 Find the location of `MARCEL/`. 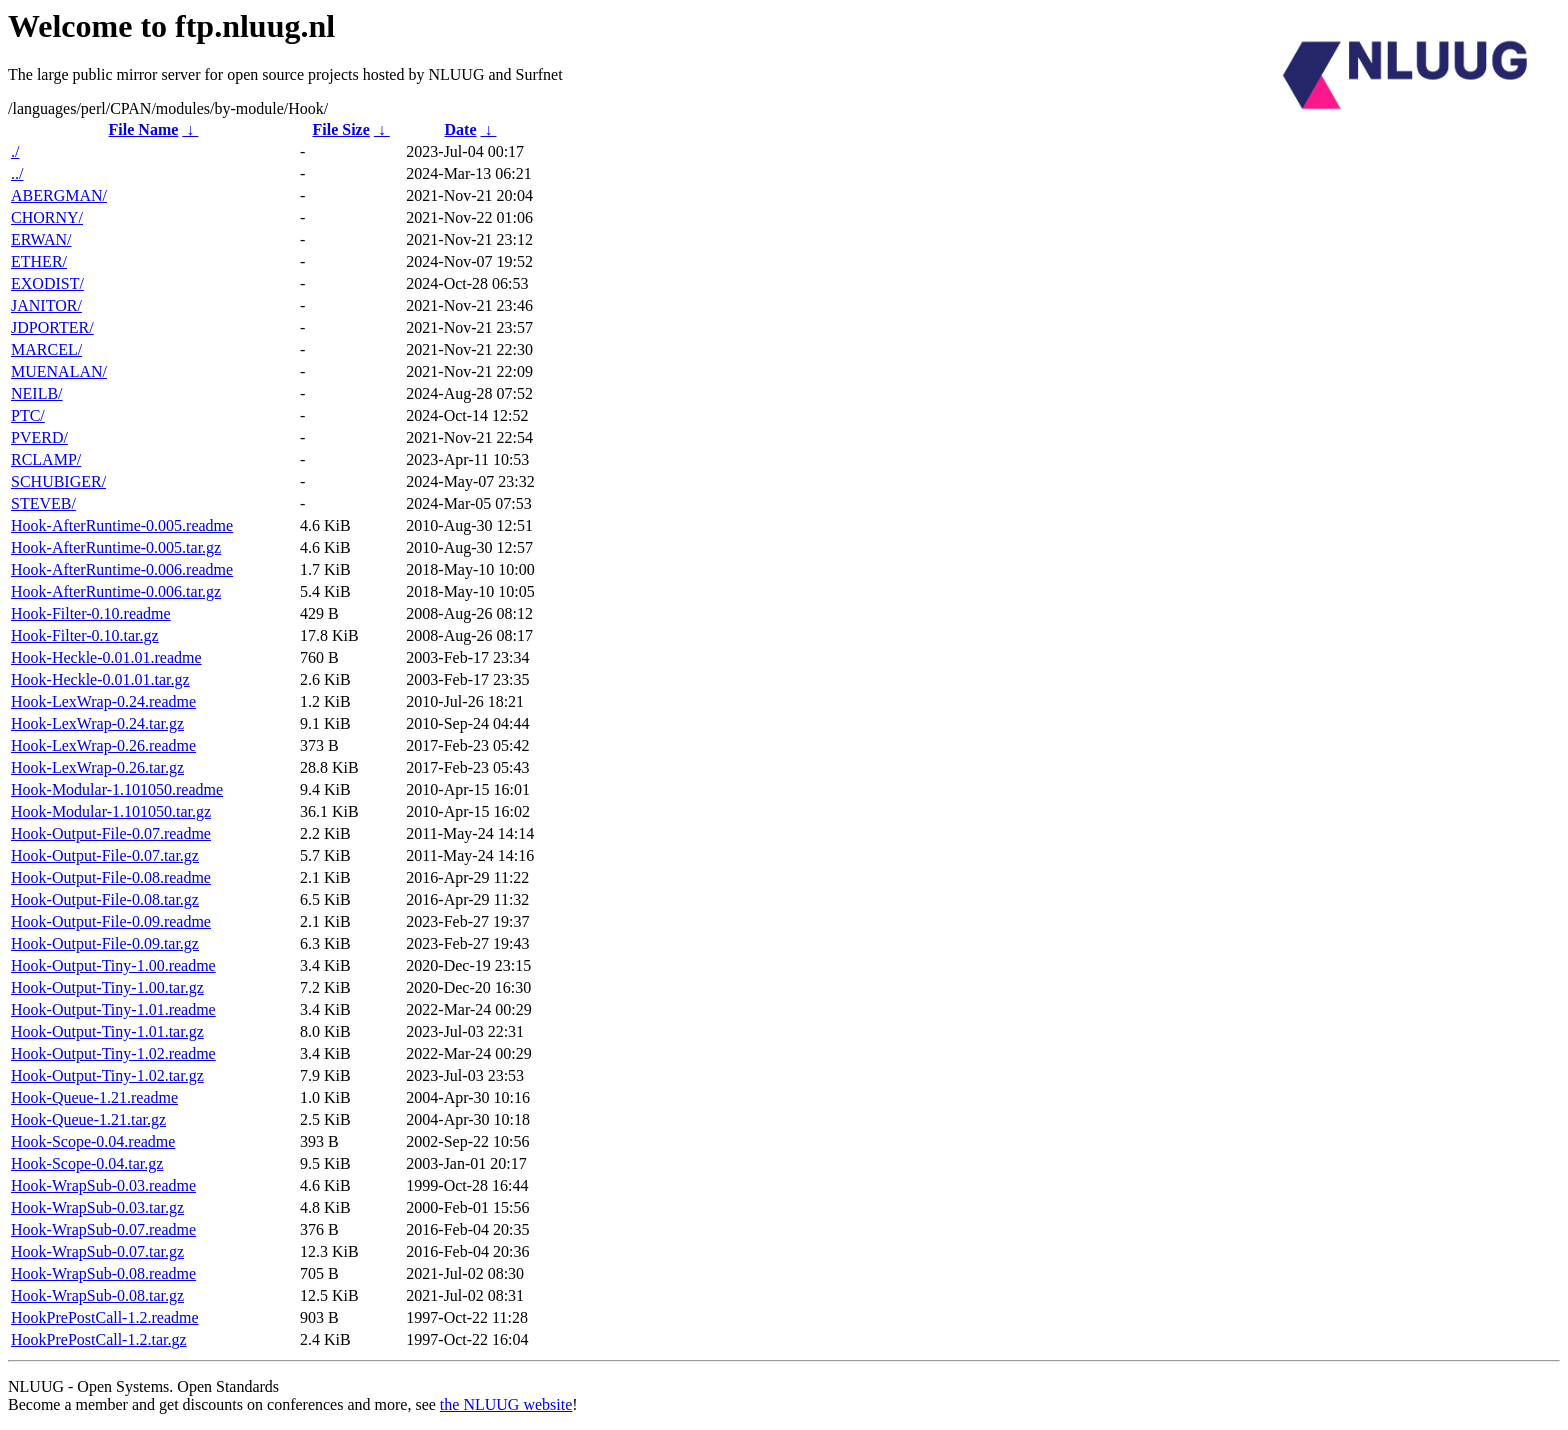

MARCEL/ is located at coordinates (46, 349).